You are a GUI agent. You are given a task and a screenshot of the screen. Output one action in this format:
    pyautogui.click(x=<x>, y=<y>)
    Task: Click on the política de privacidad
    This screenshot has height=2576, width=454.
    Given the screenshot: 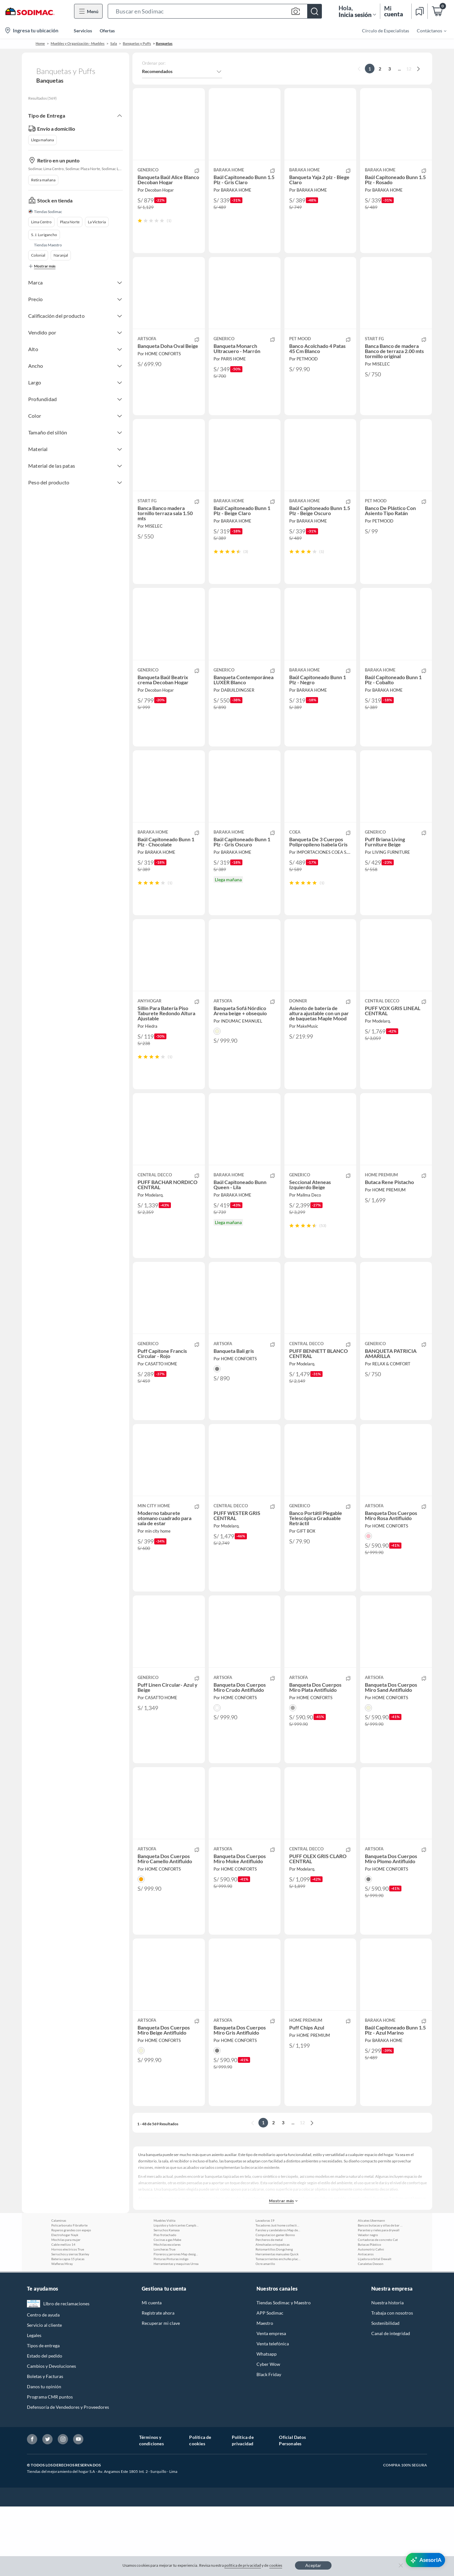 What is the action you would take?
    pyautogui.click(x=242, y=2565)
    